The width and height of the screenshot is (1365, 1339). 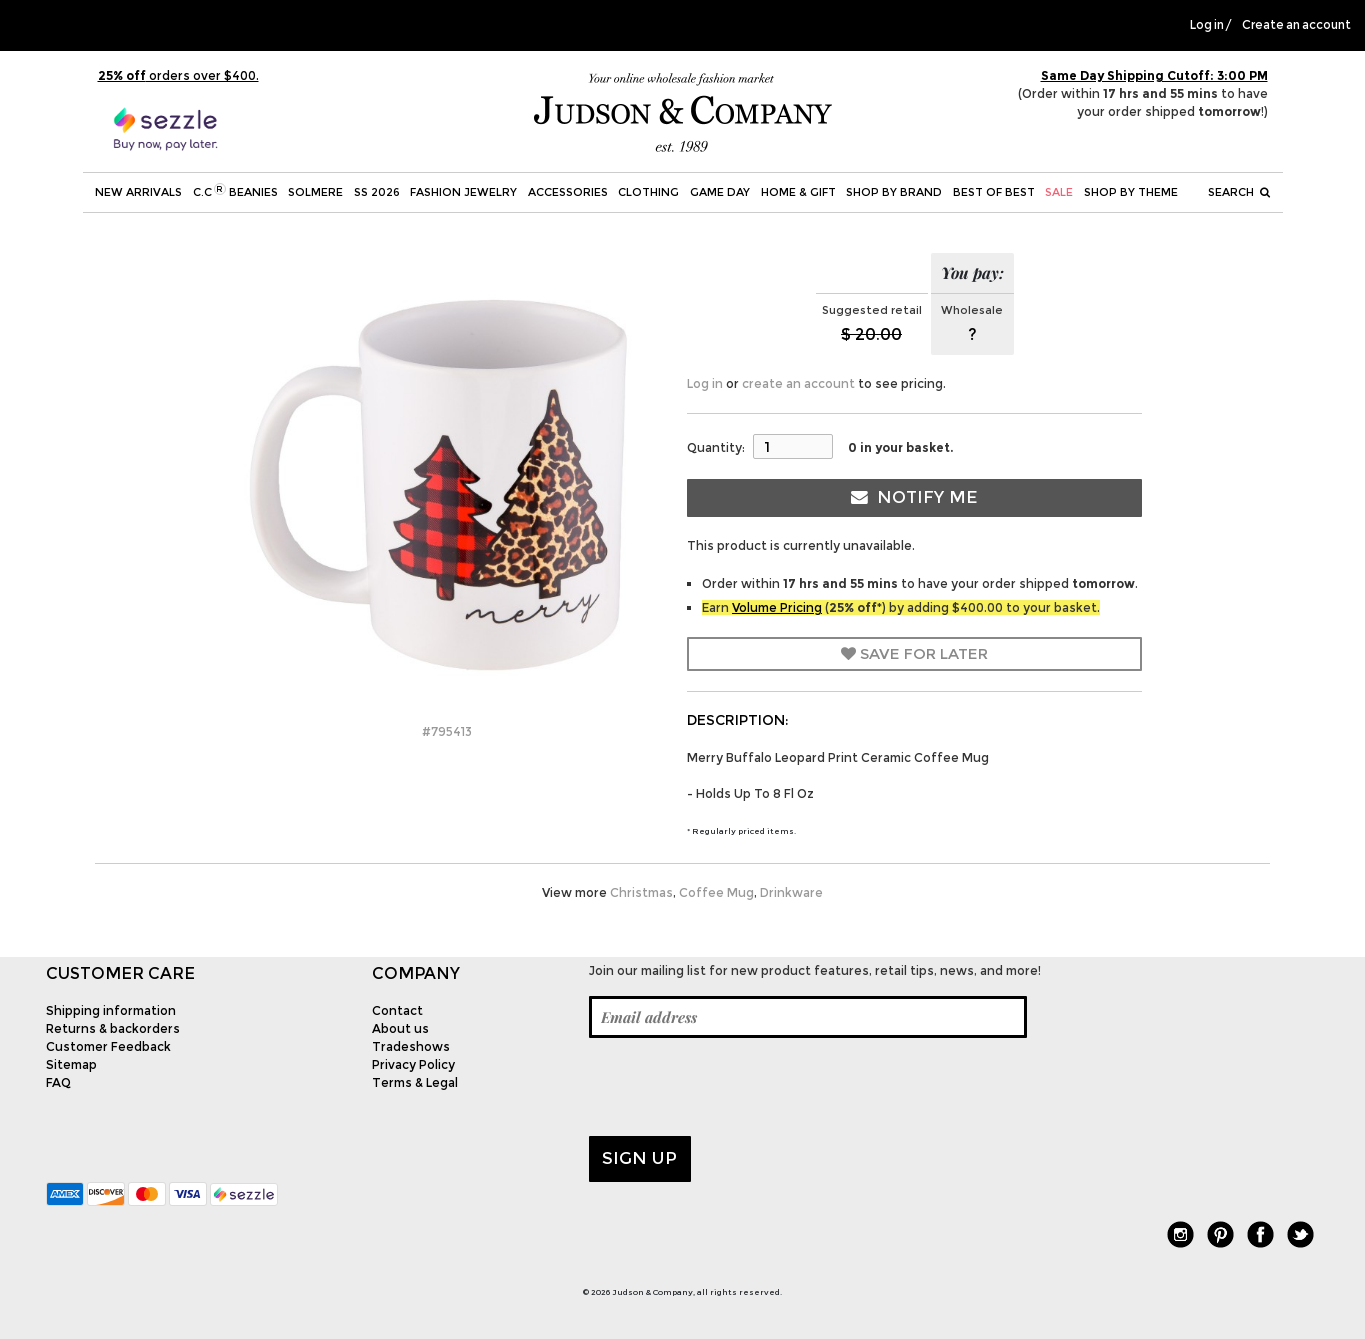 I want to click on Coffee Mug, so click(x=716, y=892).